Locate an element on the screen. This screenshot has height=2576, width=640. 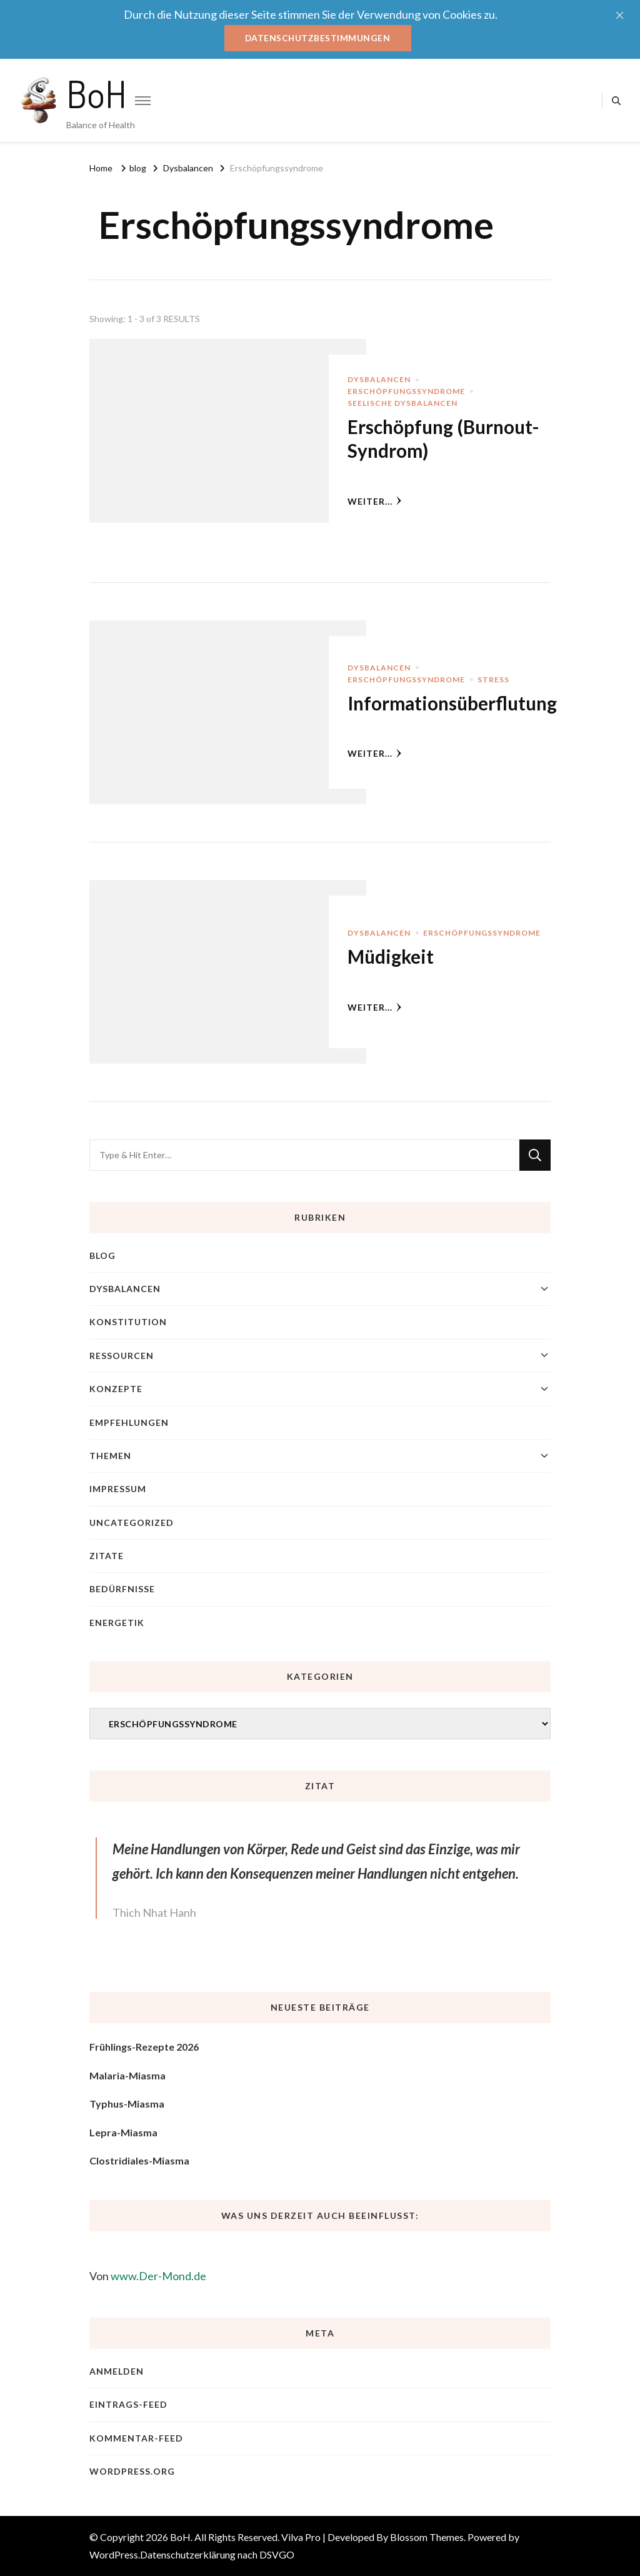
Datenschutzbestimmungen is located at coordinates (317, 38).